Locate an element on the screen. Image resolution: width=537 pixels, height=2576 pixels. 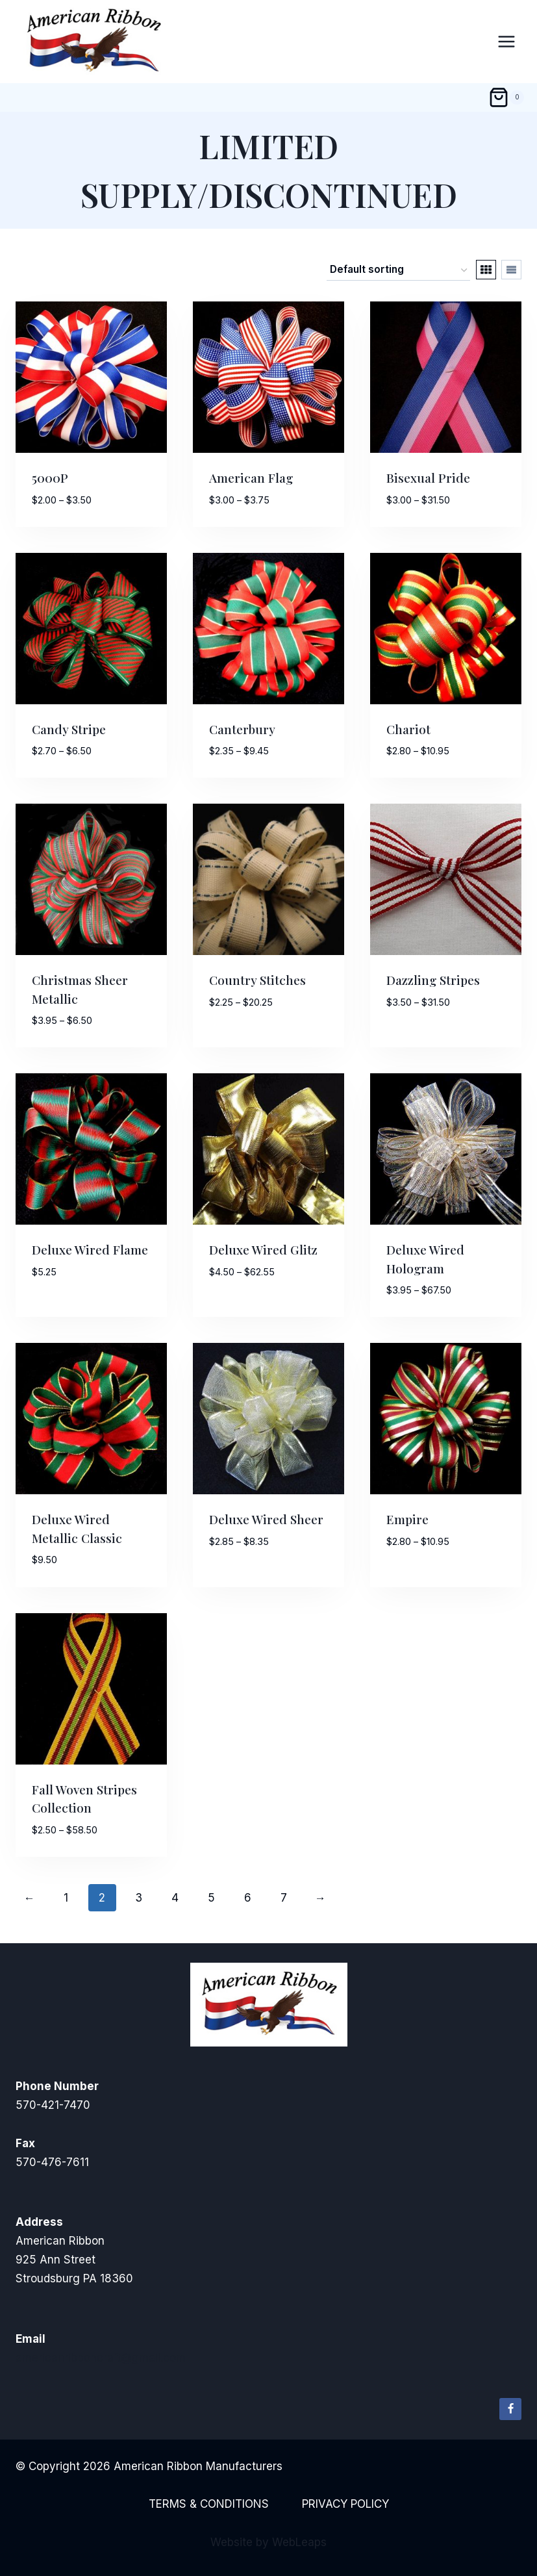
Deluxe Wired Flame is located at coordinates (90, 1249).